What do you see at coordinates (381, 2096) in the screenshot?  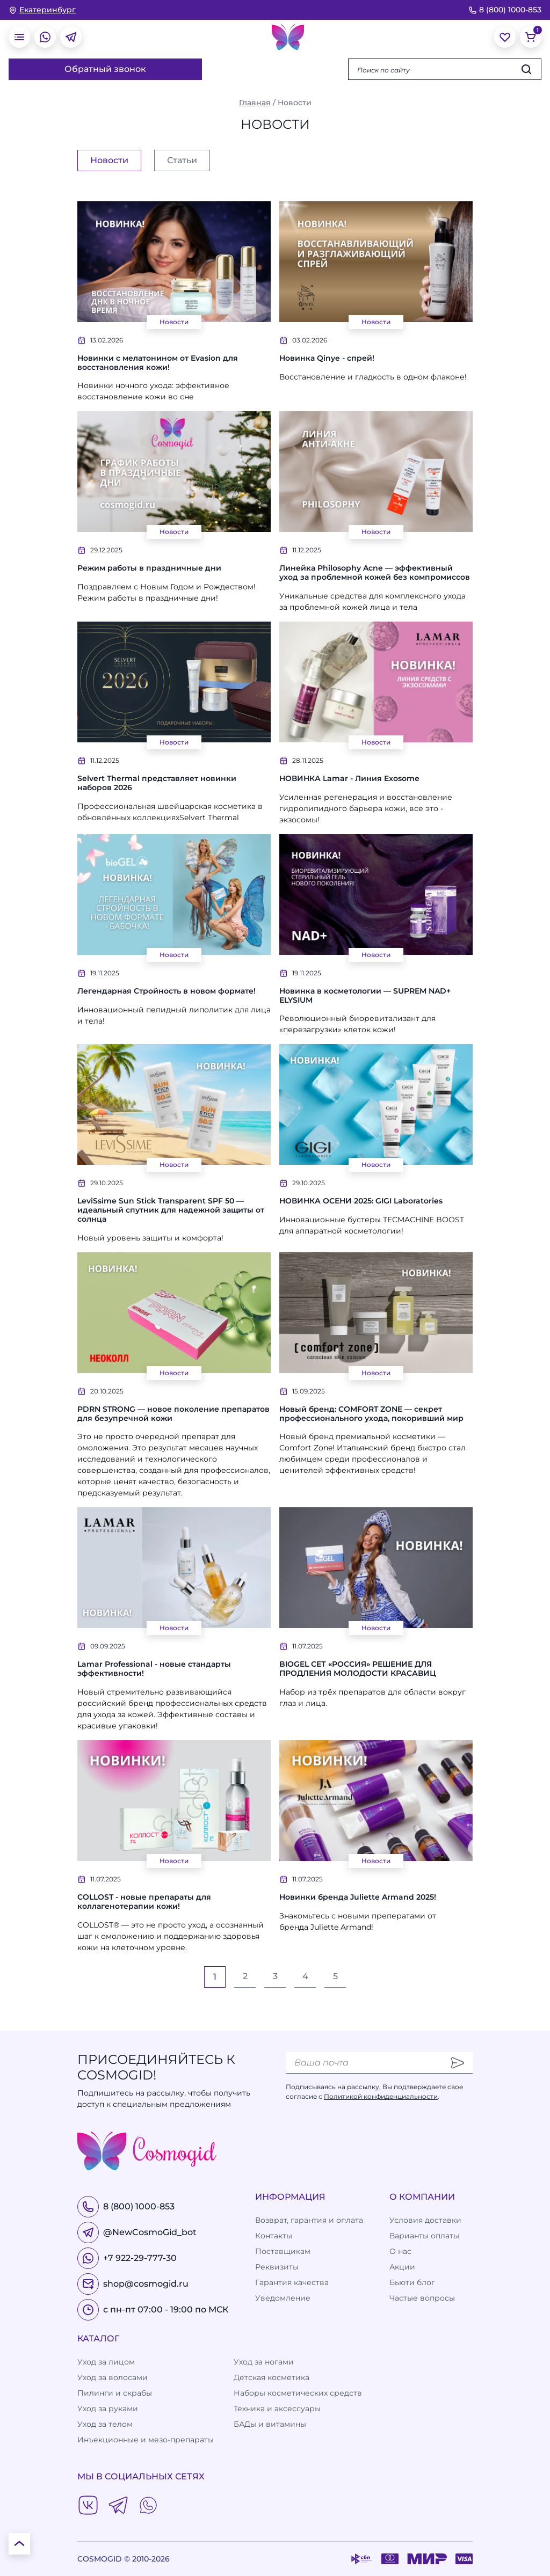 I see `Политикой конфиденциальности` at bounding box center [381, 2096].